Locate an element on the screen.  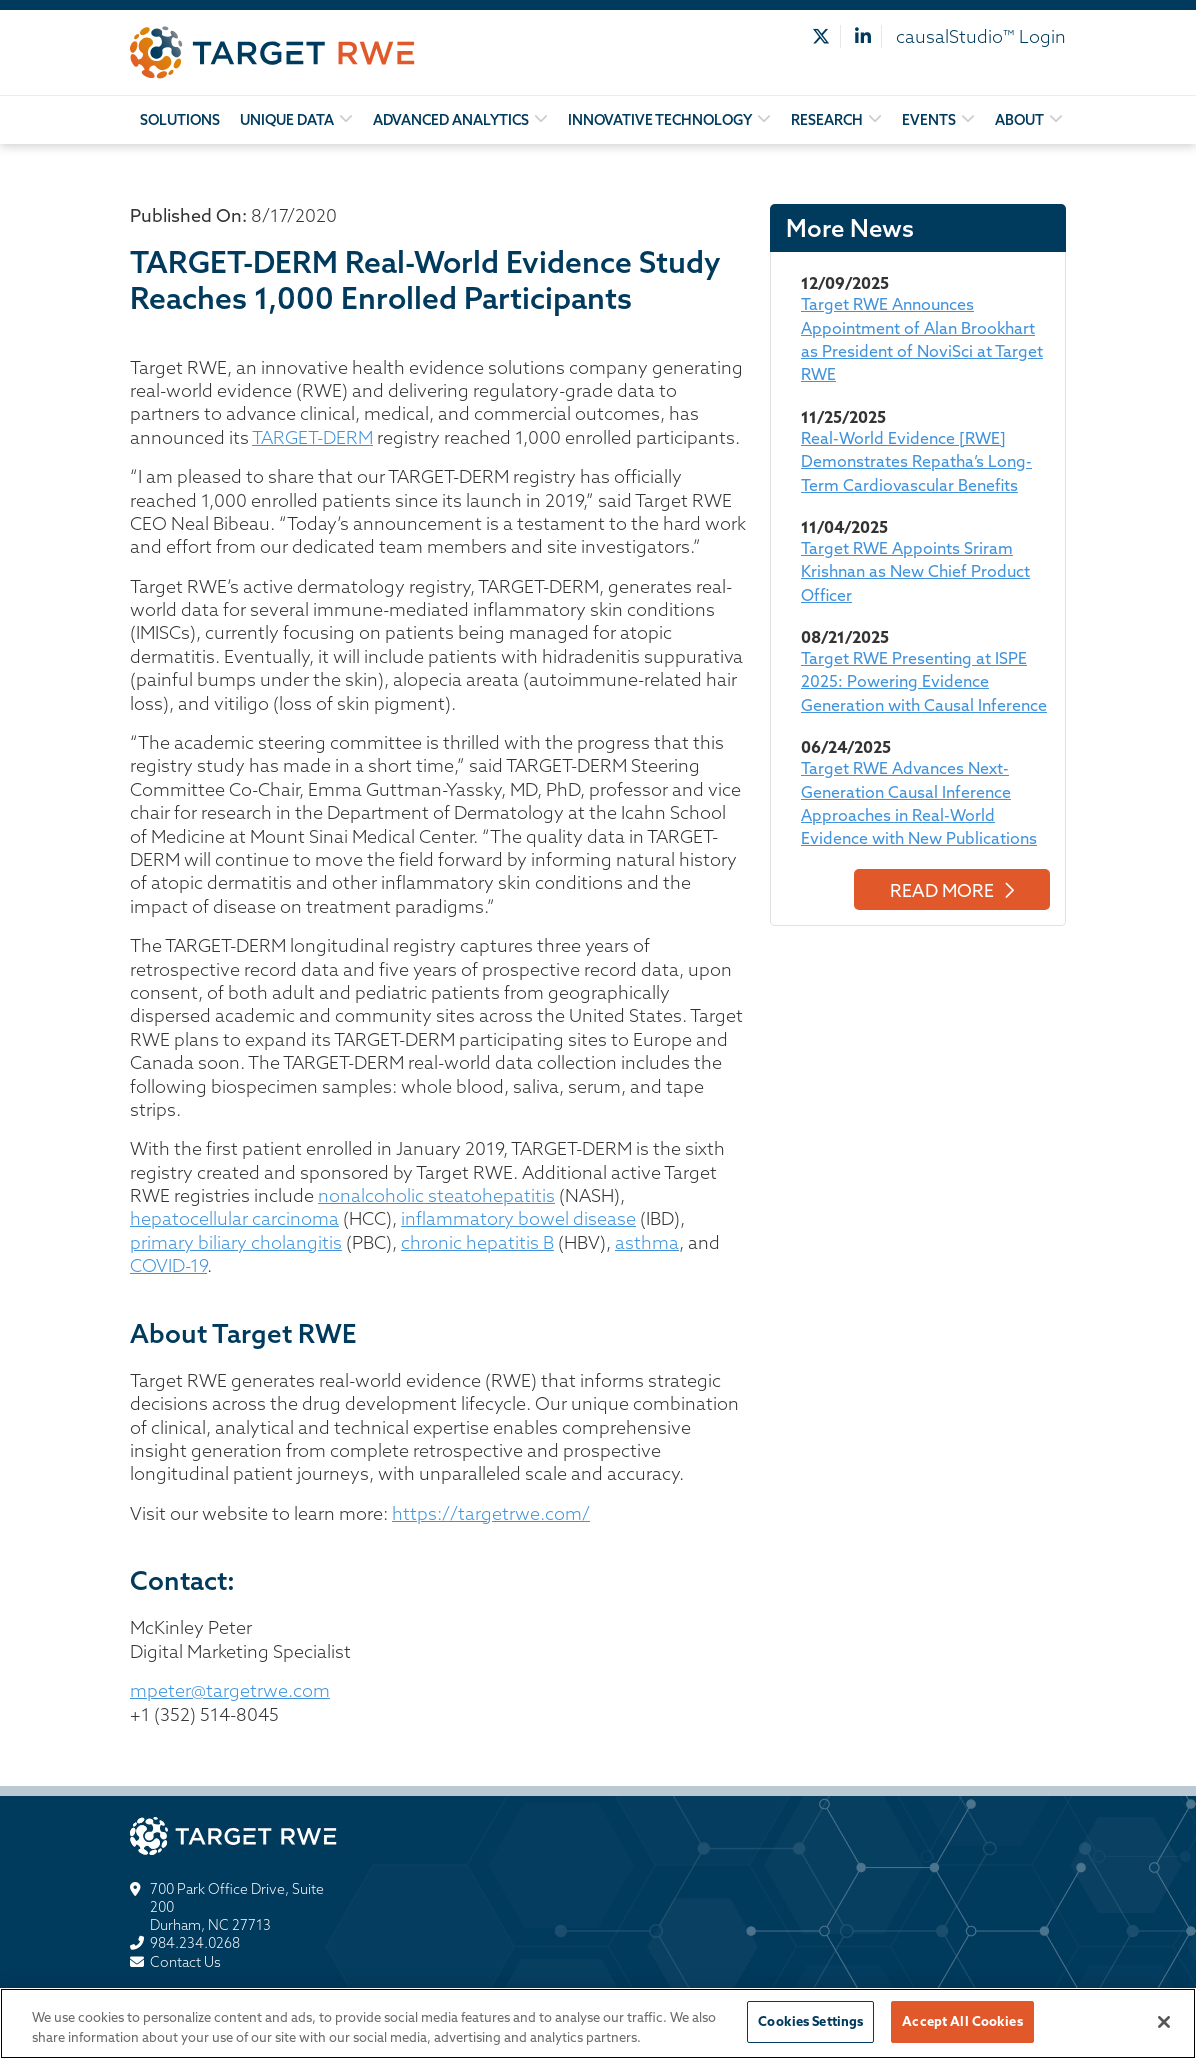
Innovative Technology [button] is located at coordinates (660, 120).